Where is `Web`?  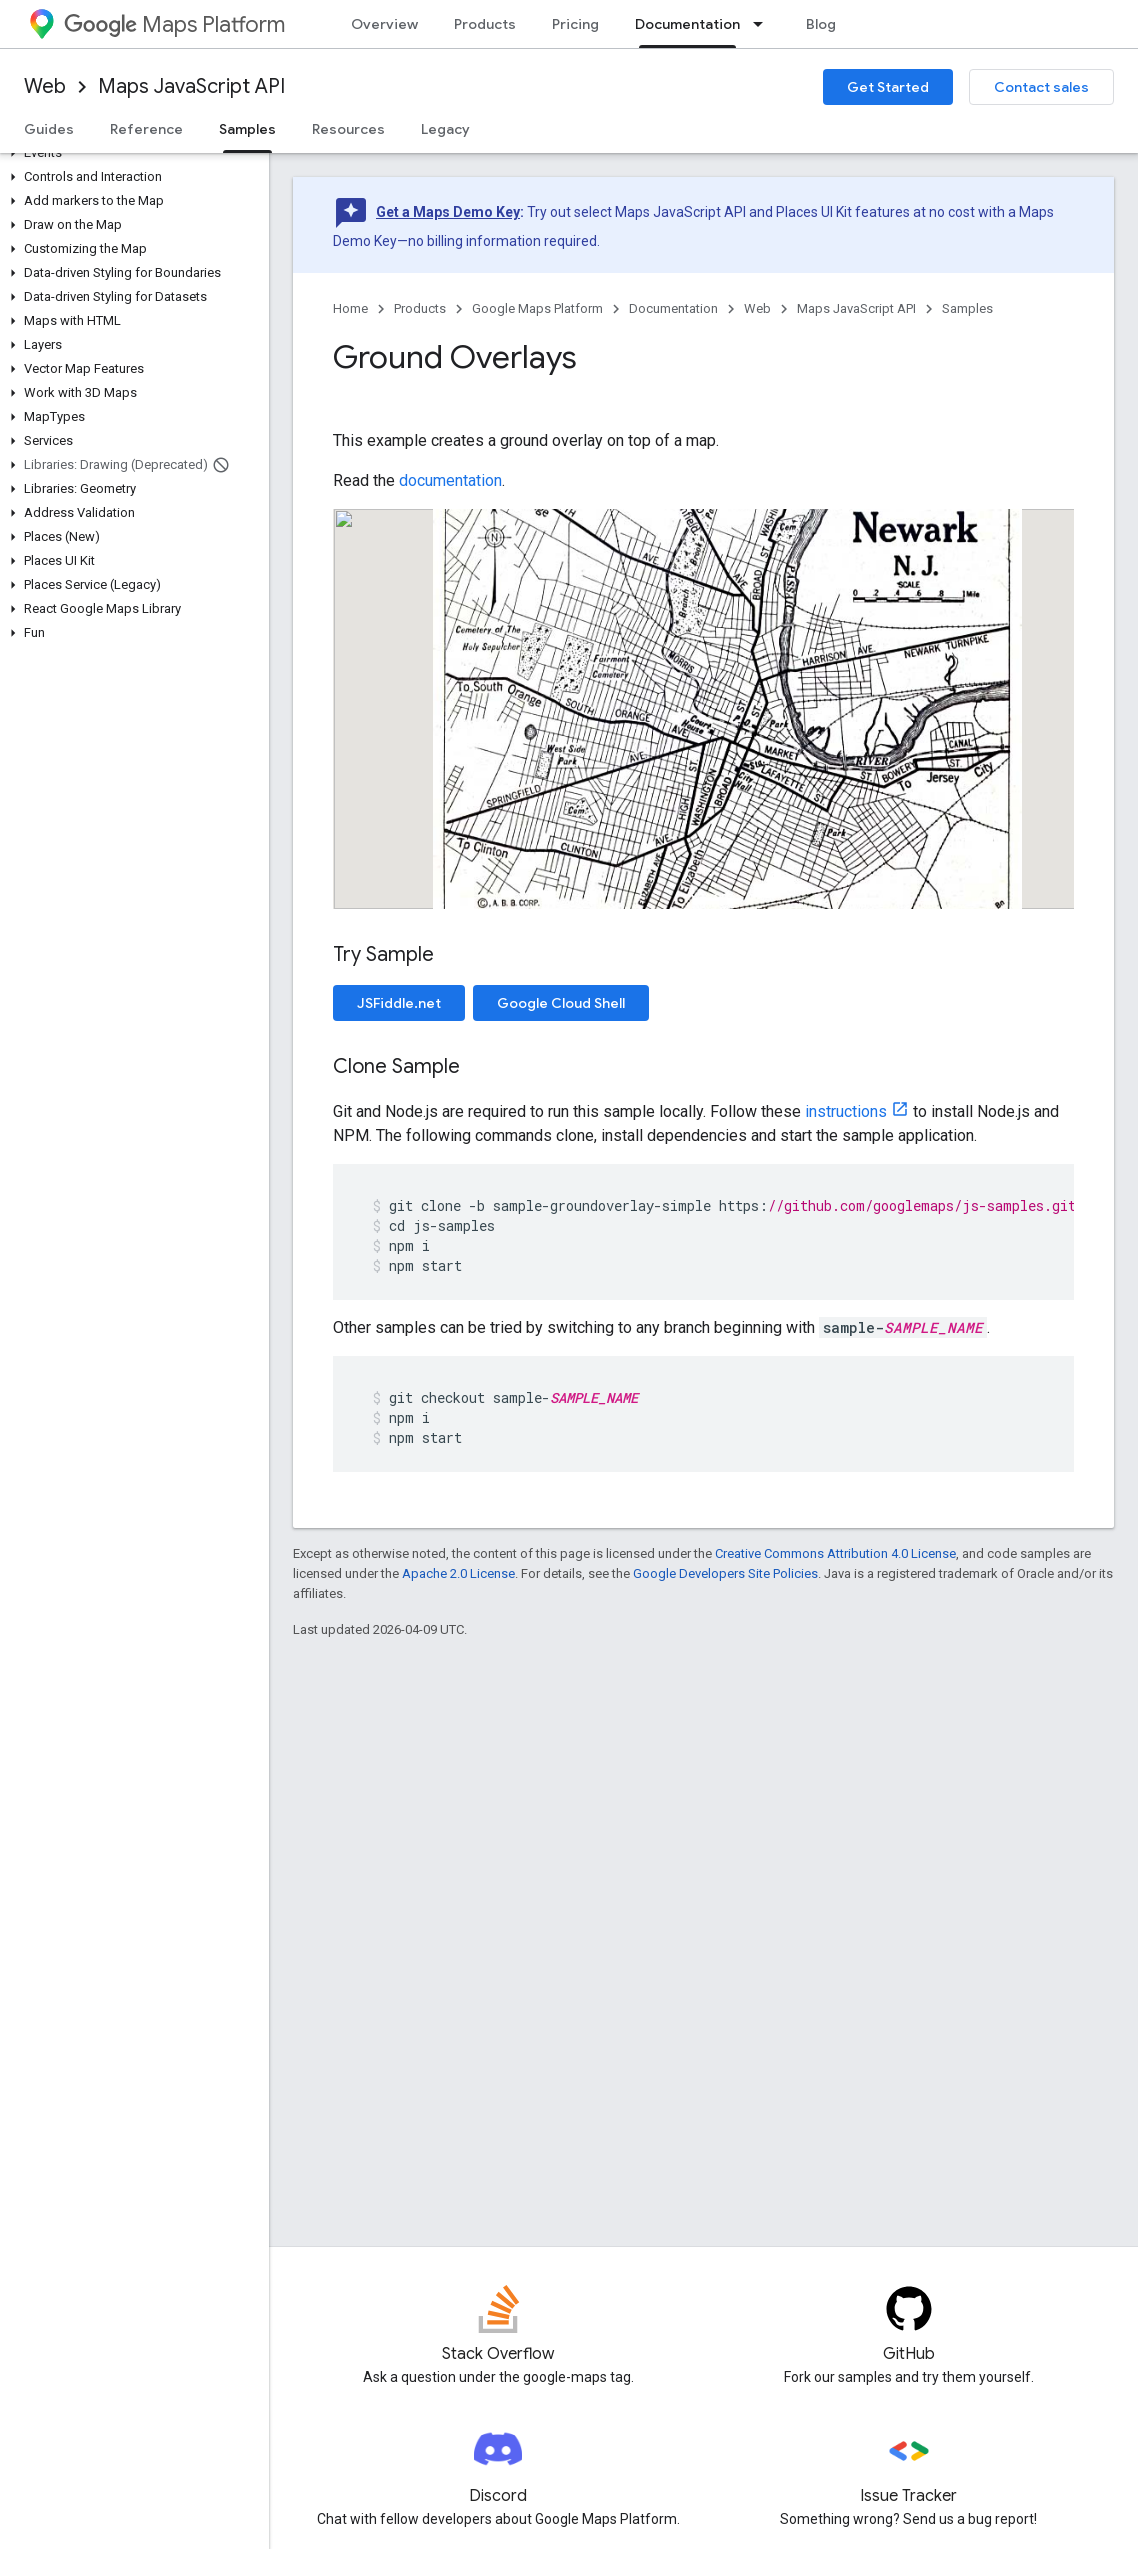
Web is located at coordinates (45, 86).